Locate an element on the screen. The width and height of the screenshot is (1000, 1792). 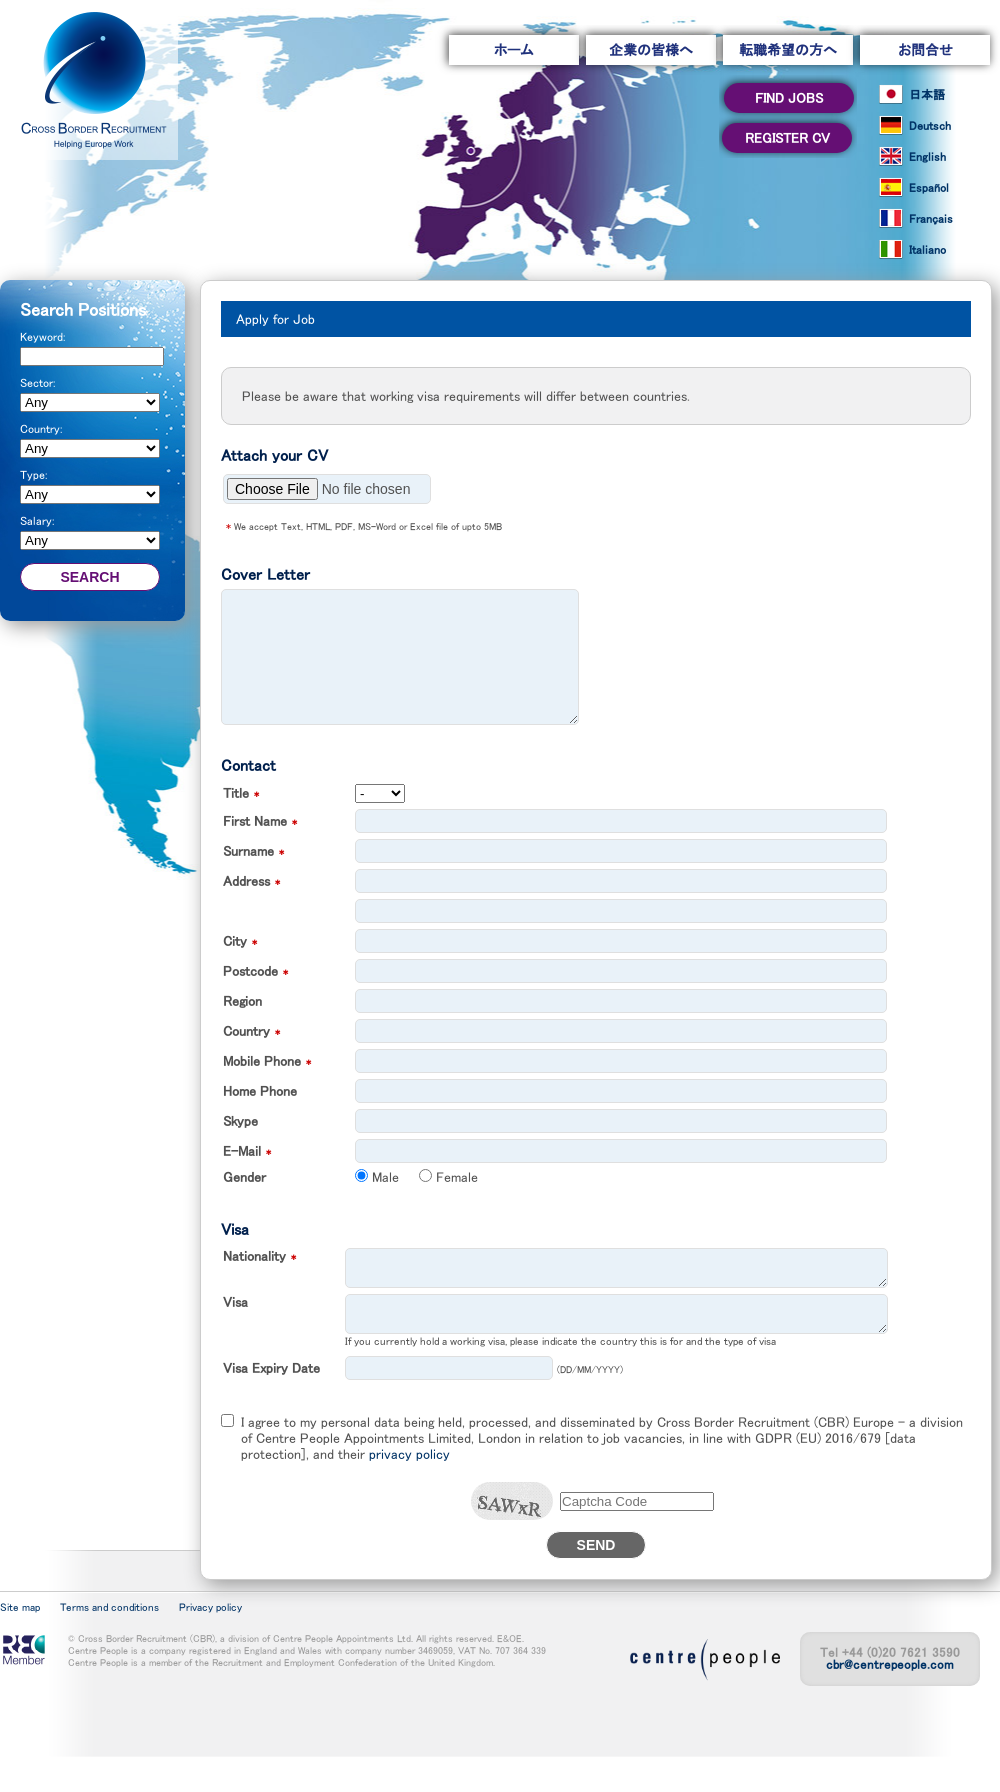
日本語 is located at coordinates (927, 95).